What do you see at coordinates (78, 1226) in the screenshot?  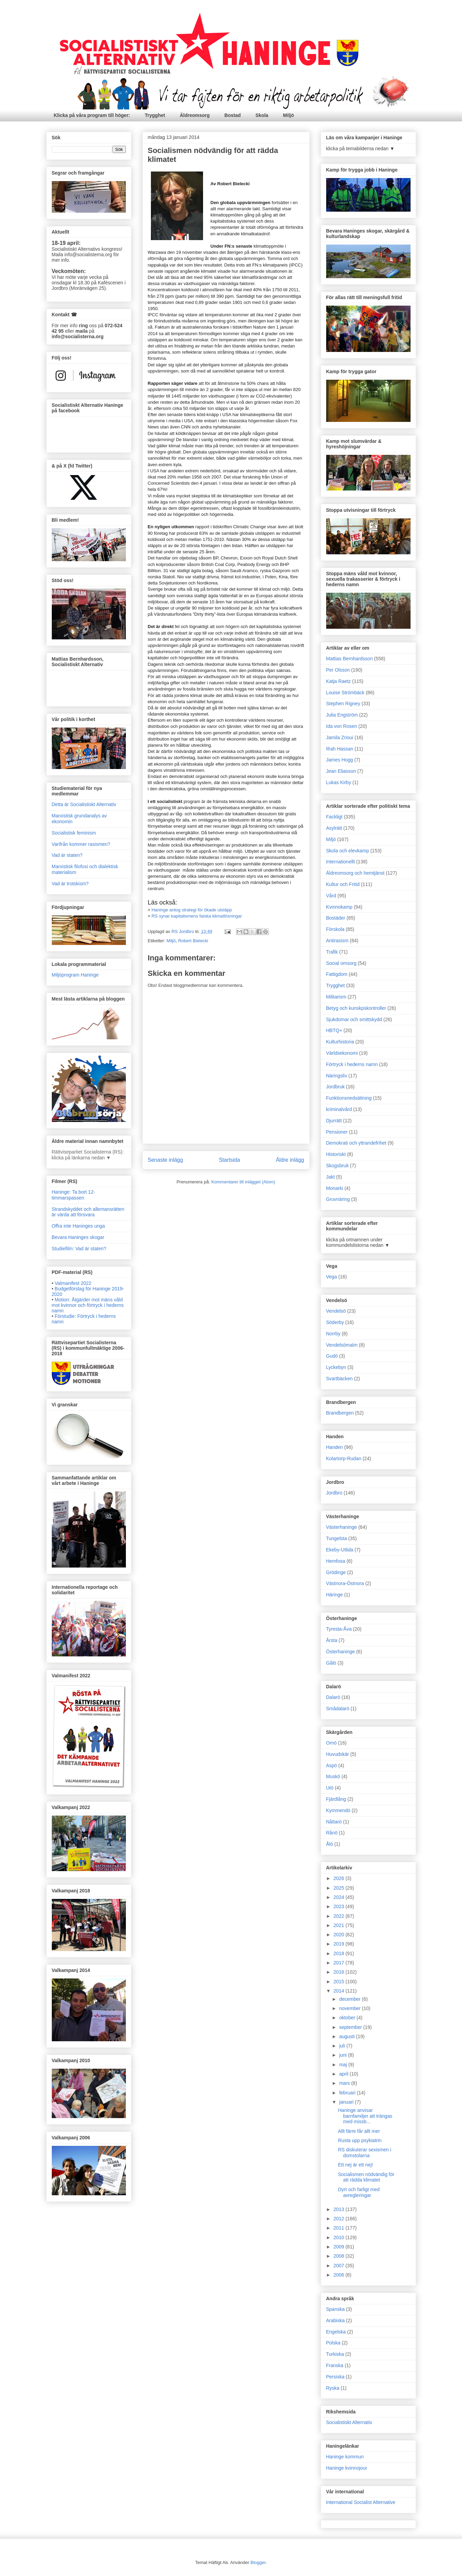 I see `Offra inte Haninges unga` at bounding box center [78, 1226].